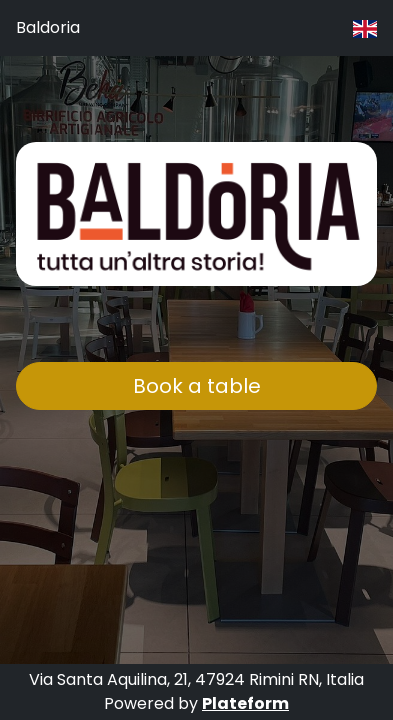 The image size is (393, 720). I want to click on Baldoria, so click(48, 27).